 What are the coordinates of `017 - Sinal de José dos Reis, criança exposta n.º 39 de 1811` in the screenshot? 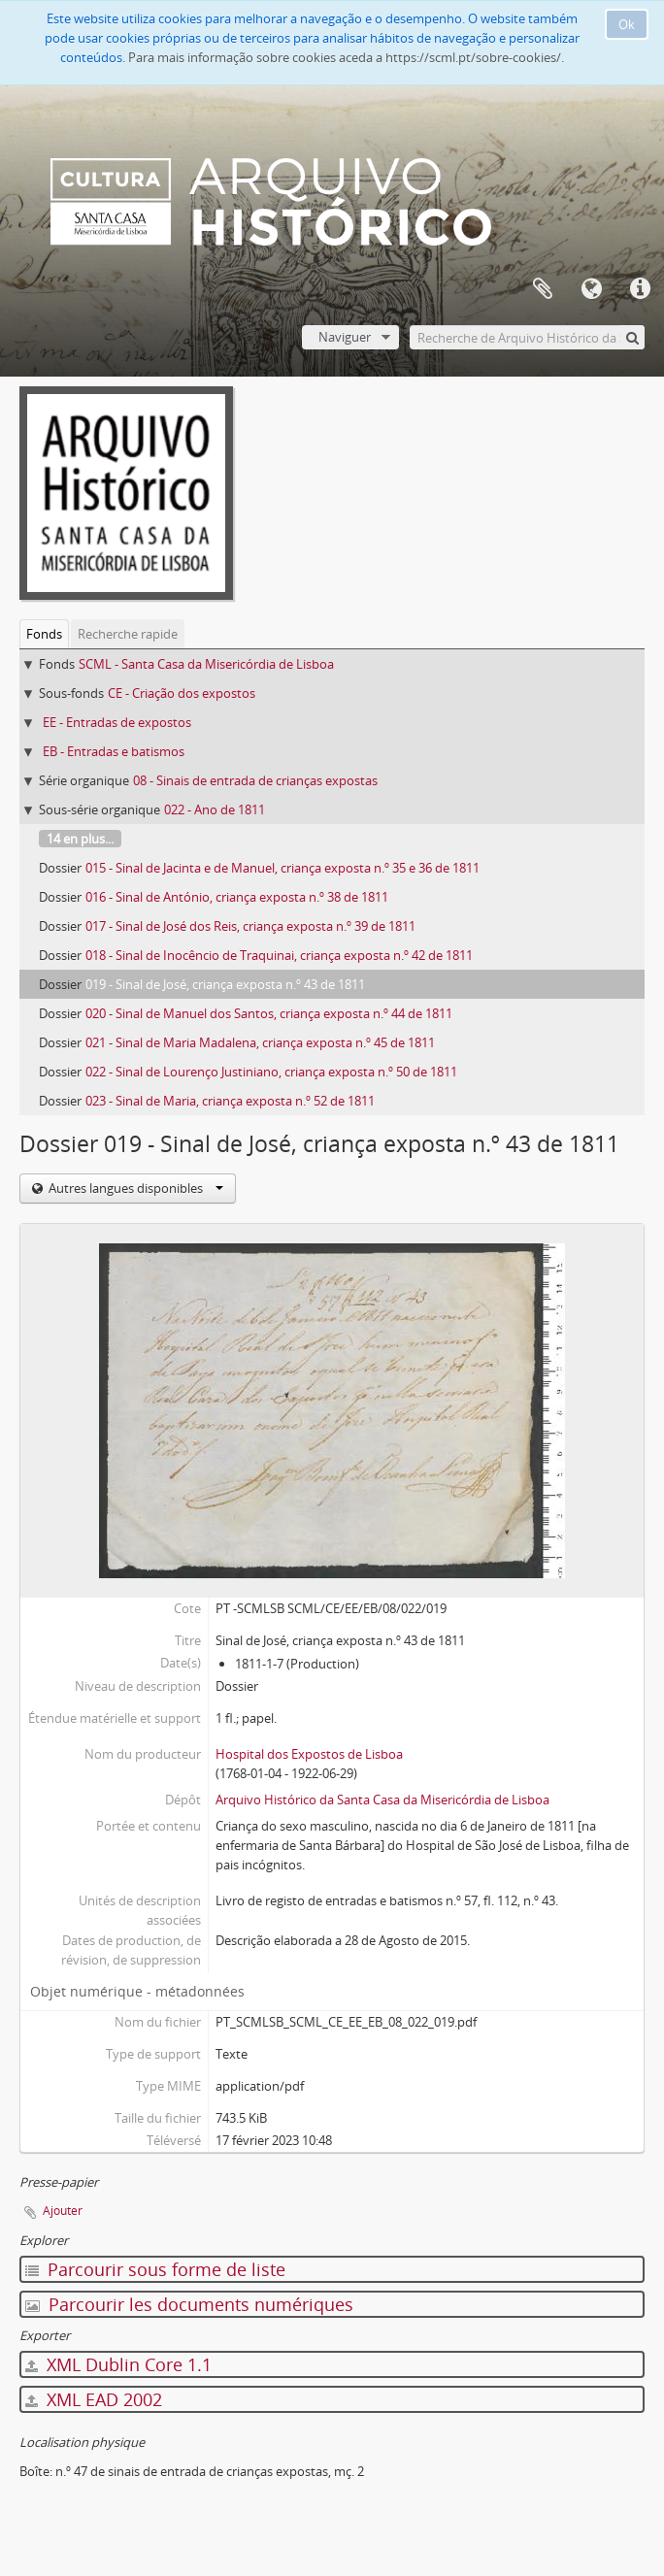 It's located at (250, 926).